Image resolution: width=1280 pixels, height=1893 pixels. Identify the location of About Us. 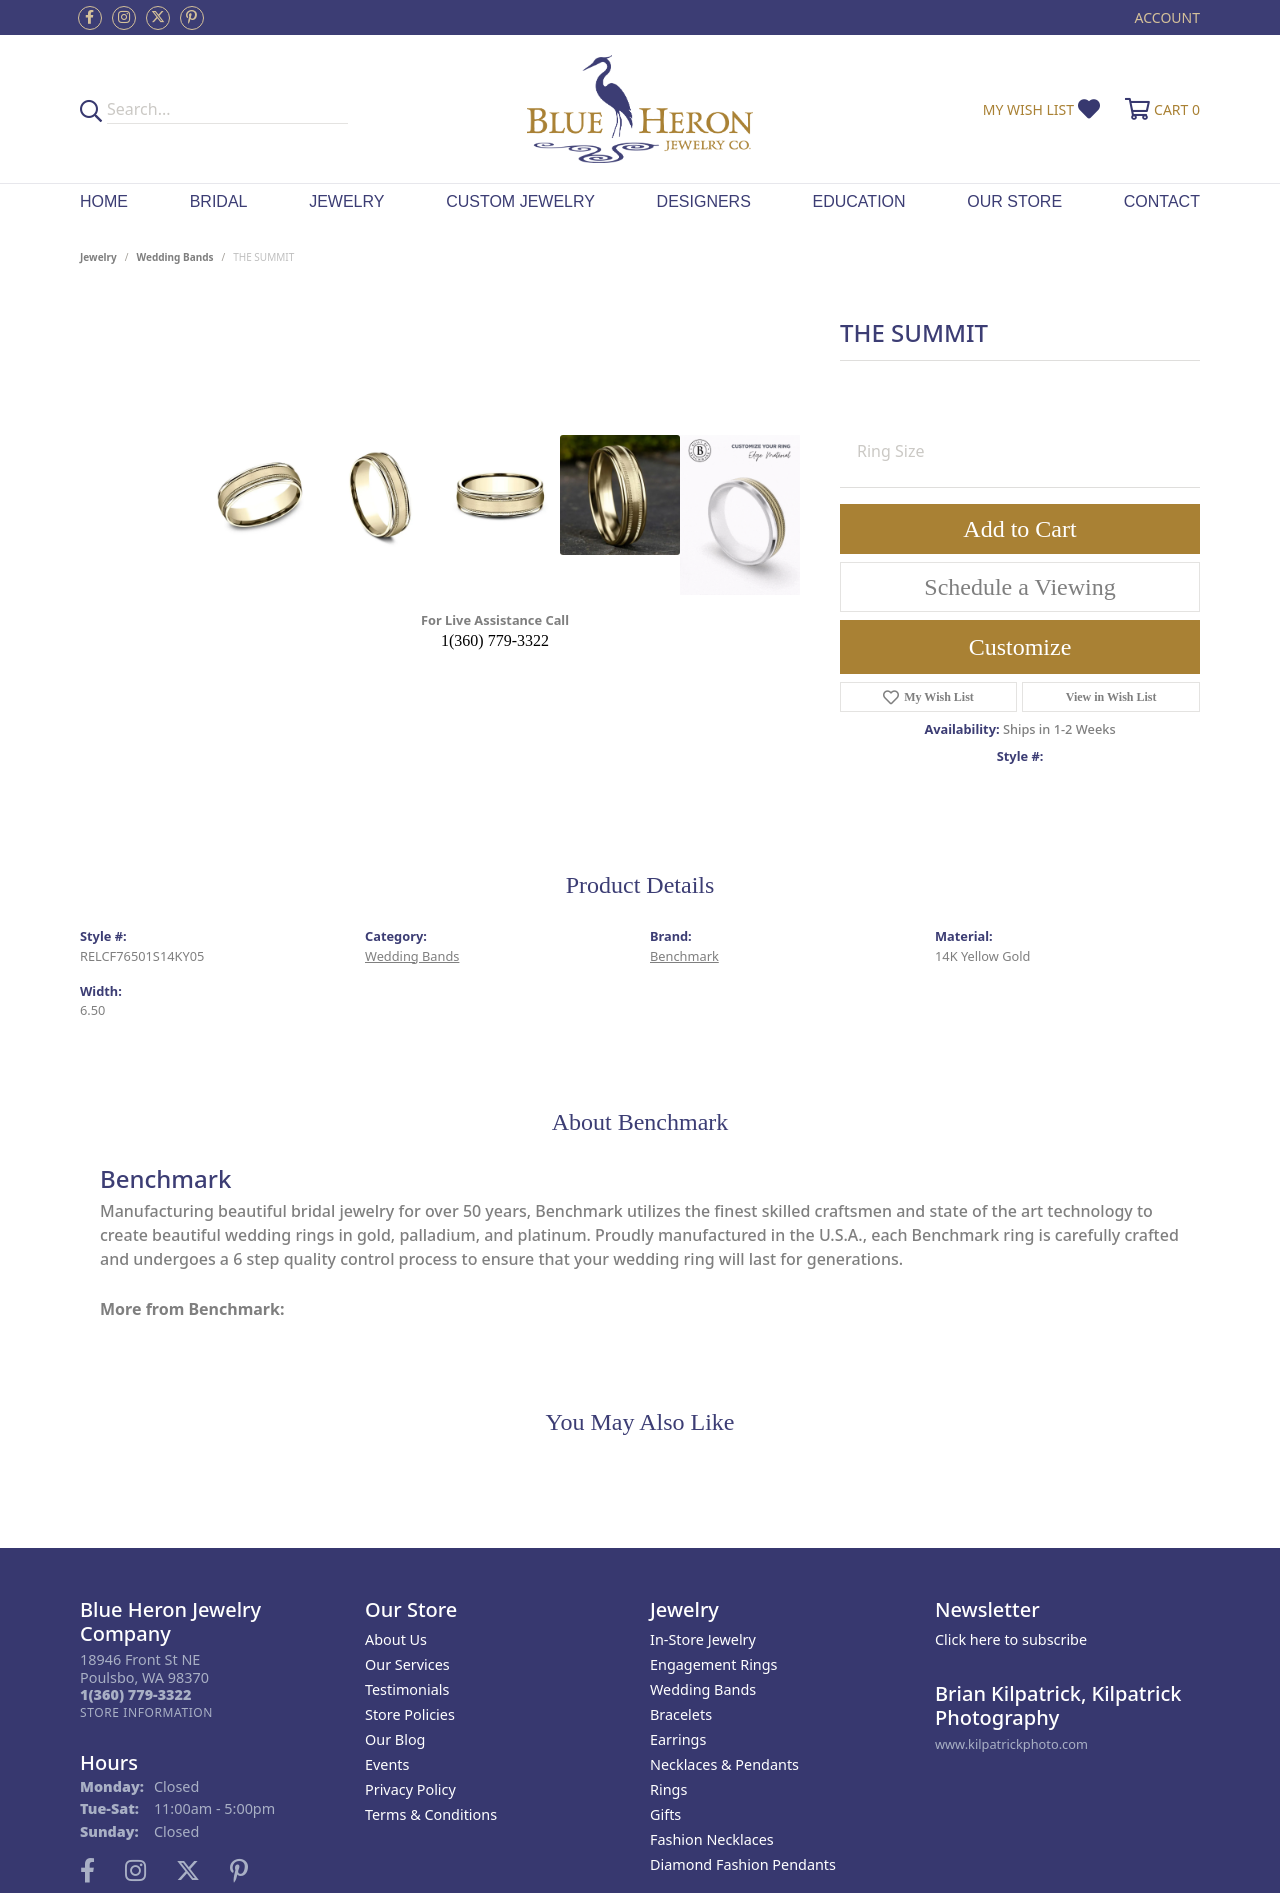
(396, 1639).